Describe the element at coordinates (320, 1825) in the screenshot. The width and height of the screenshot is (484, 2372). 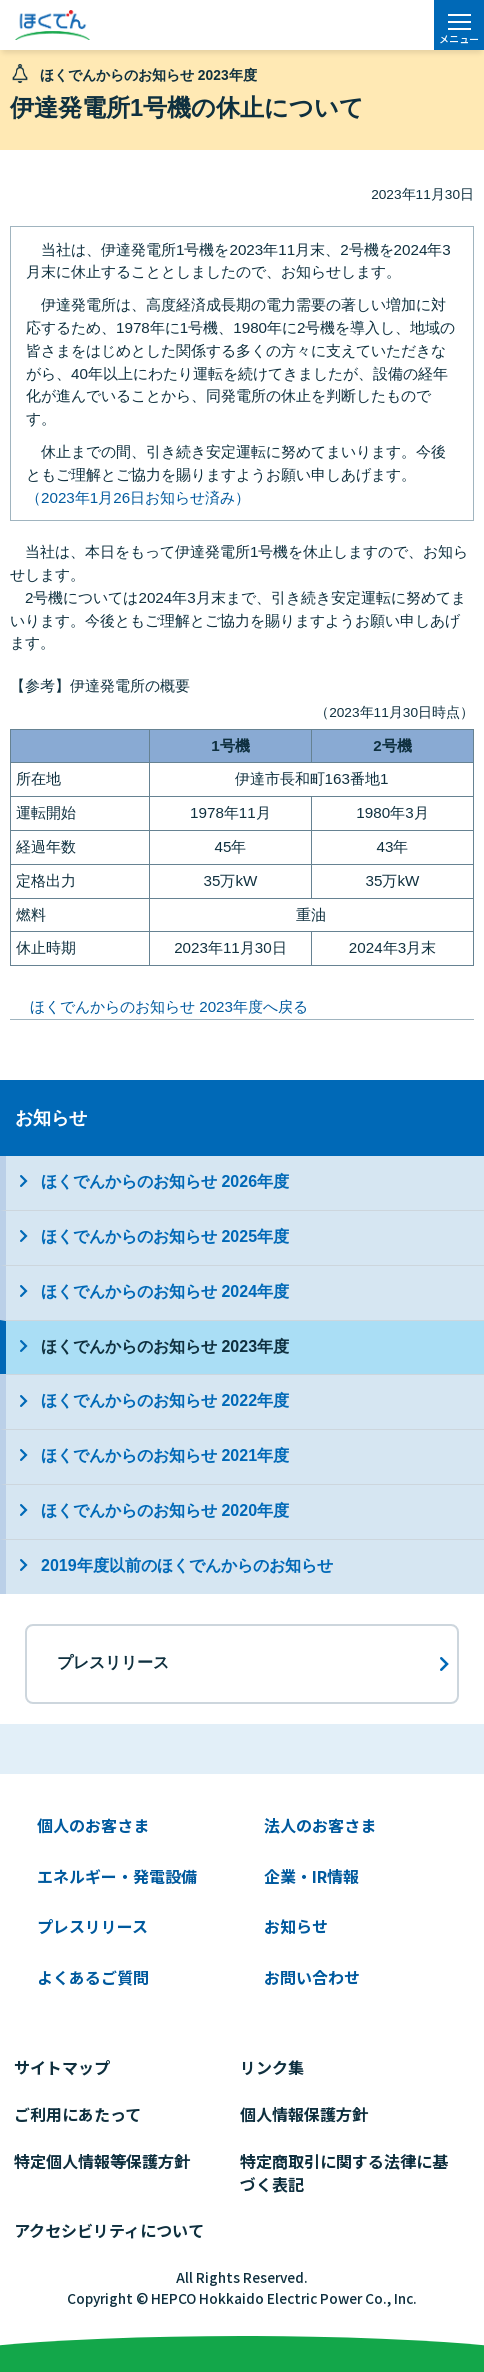
I see `法人のお客さま` at that location.